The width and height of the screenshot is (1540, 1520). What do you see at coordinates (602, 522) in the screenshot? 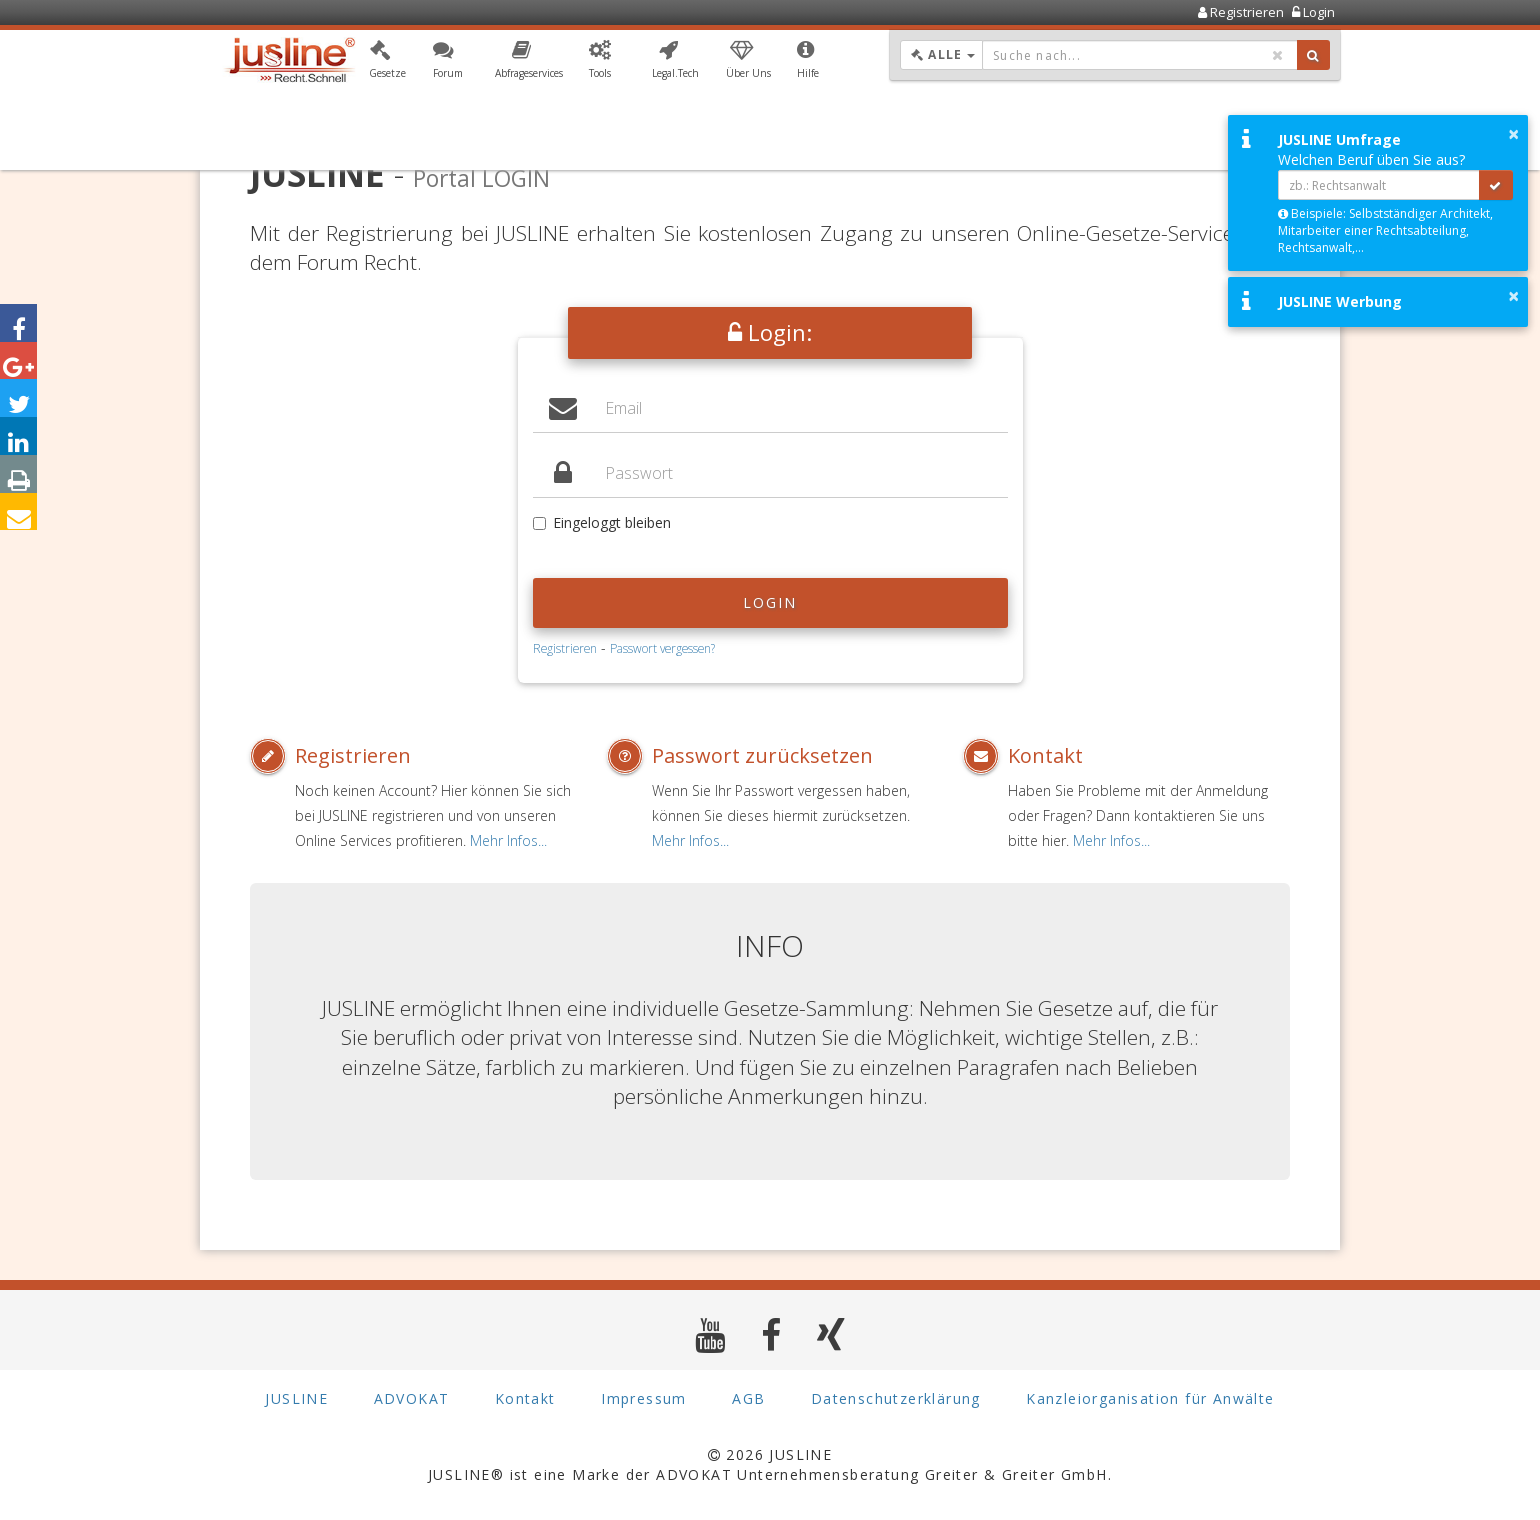
I see `Eingeloggt bleiben` at bounding box center [602, 522].